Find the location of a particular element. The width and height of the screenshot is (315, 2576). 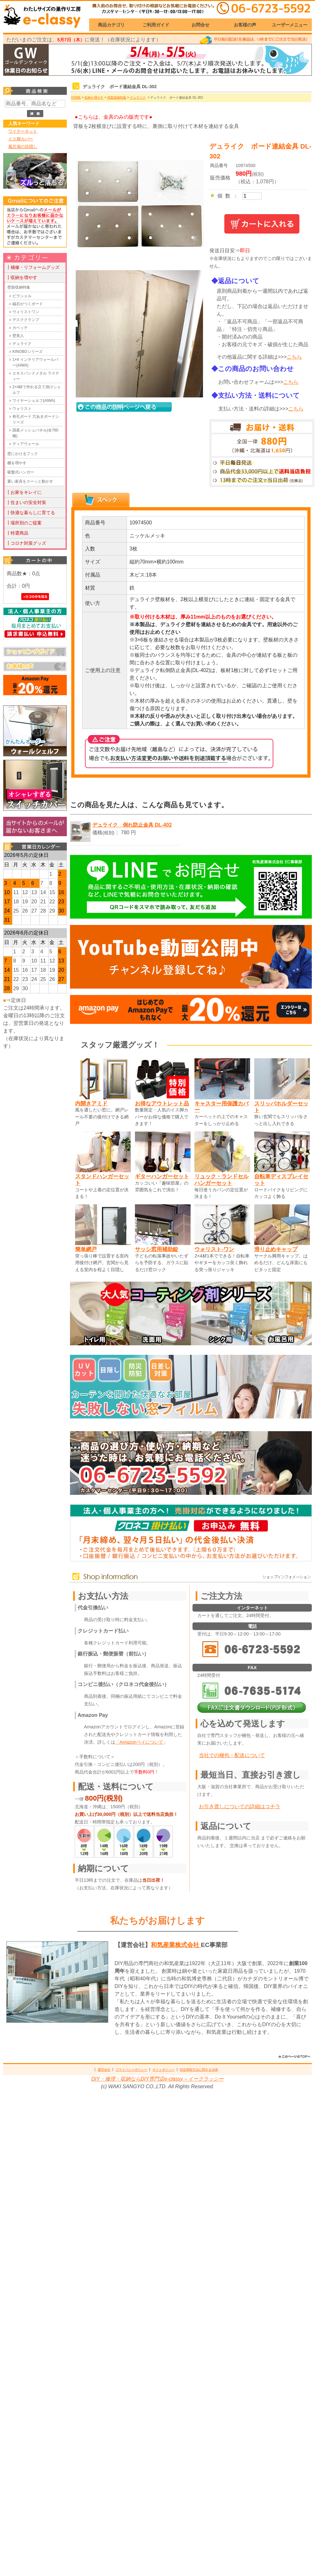

デュライク 倒れ防止金具 DL-402 is located at coordinates (132, 825).